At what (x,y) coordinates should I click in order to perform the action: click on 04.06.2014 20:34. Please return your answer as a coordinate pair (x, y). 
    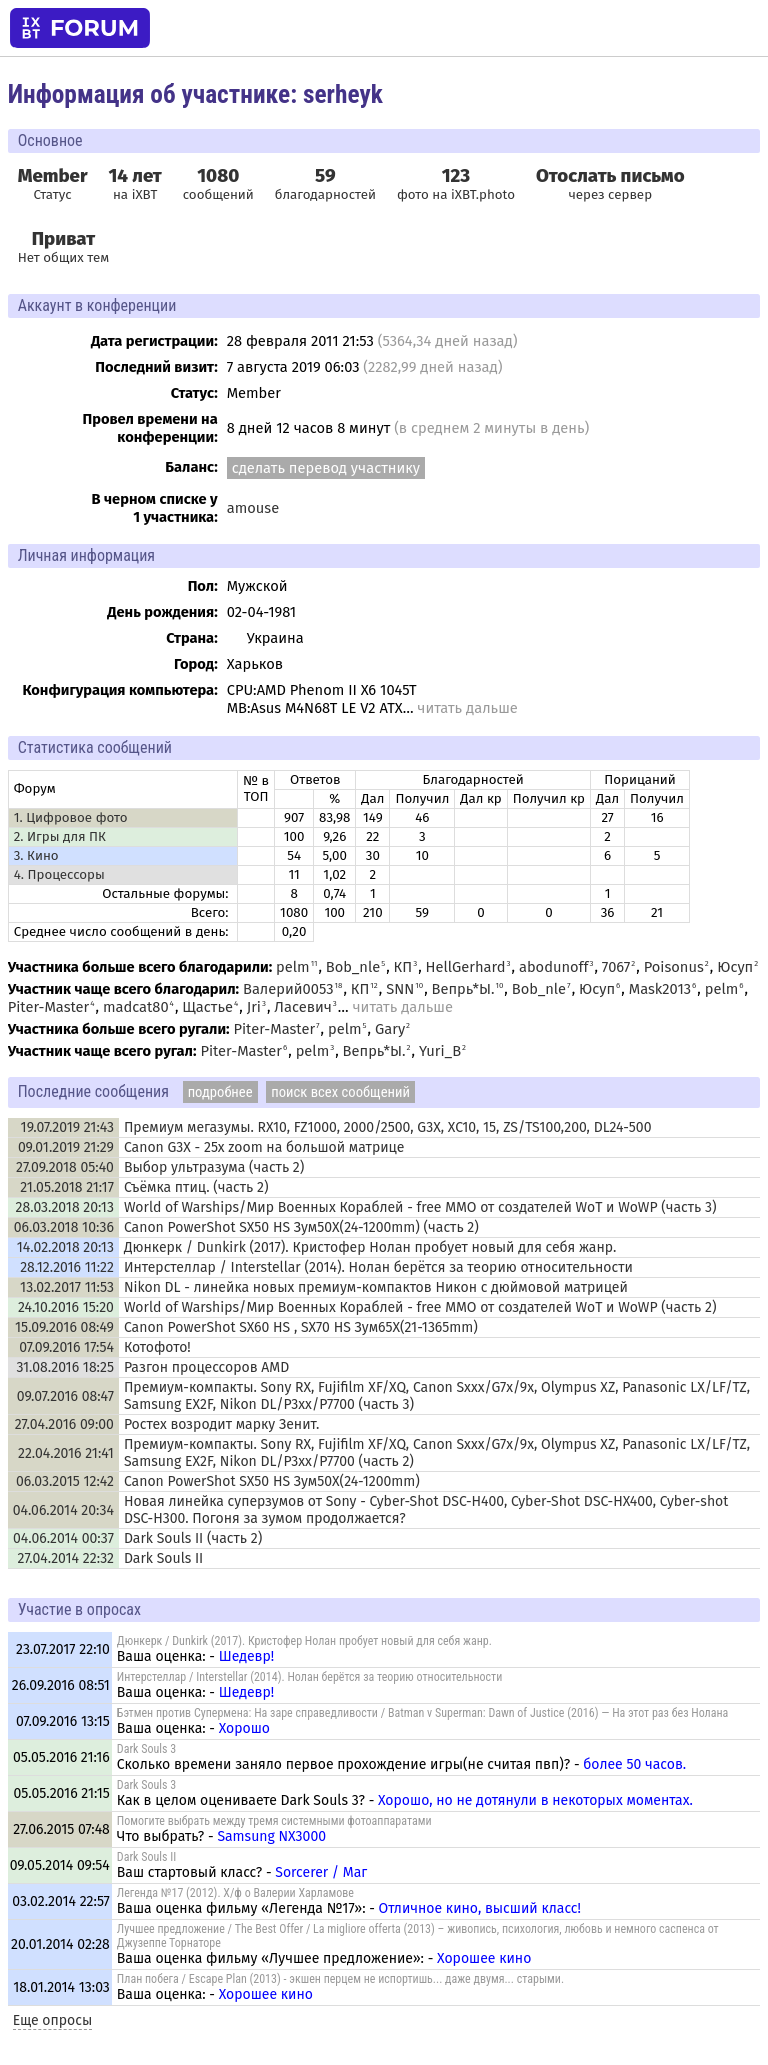
    Looking at the image, I should click on (63, 1510).